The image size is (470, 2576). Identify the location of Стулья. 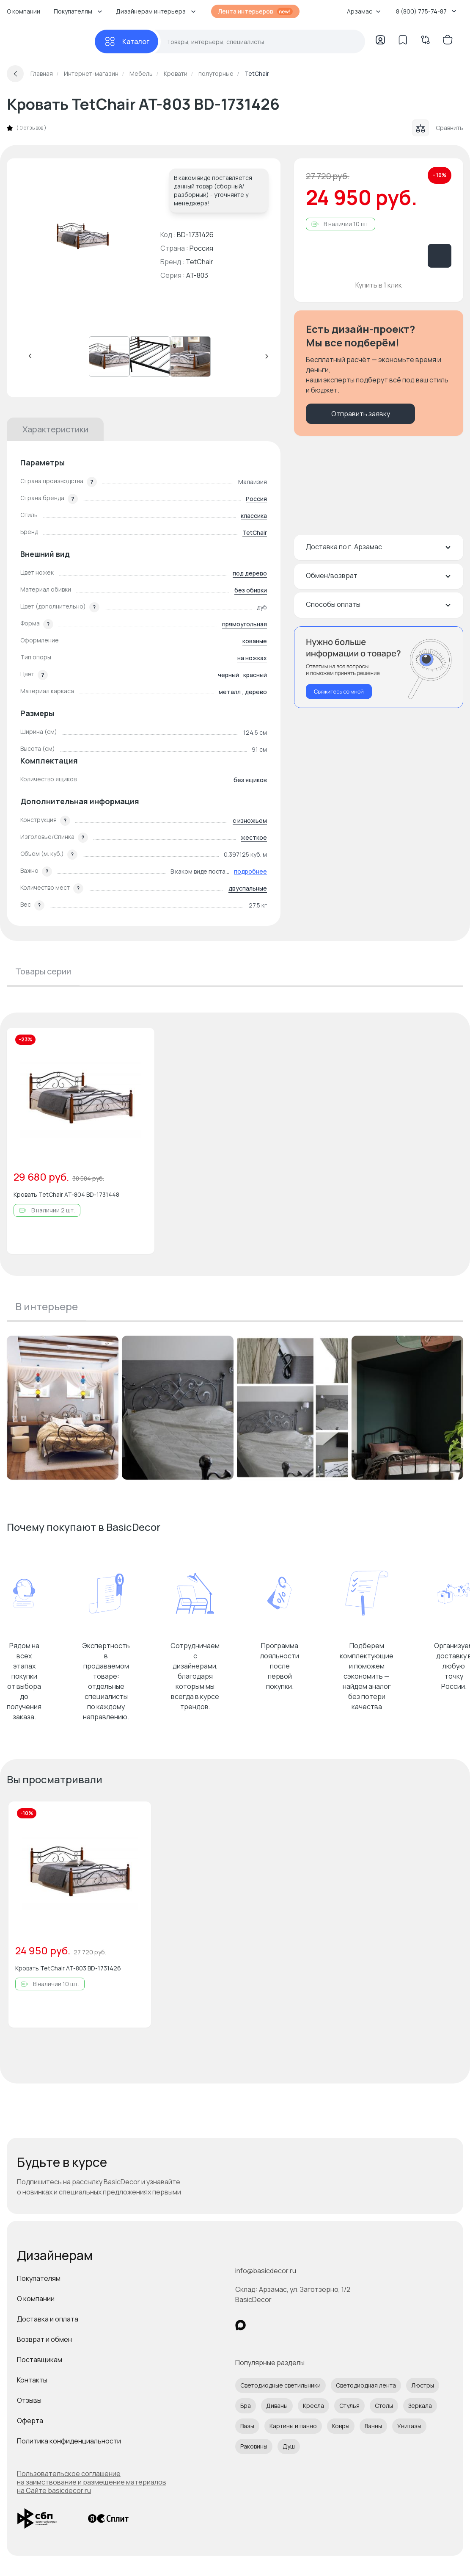
(349, 2406).